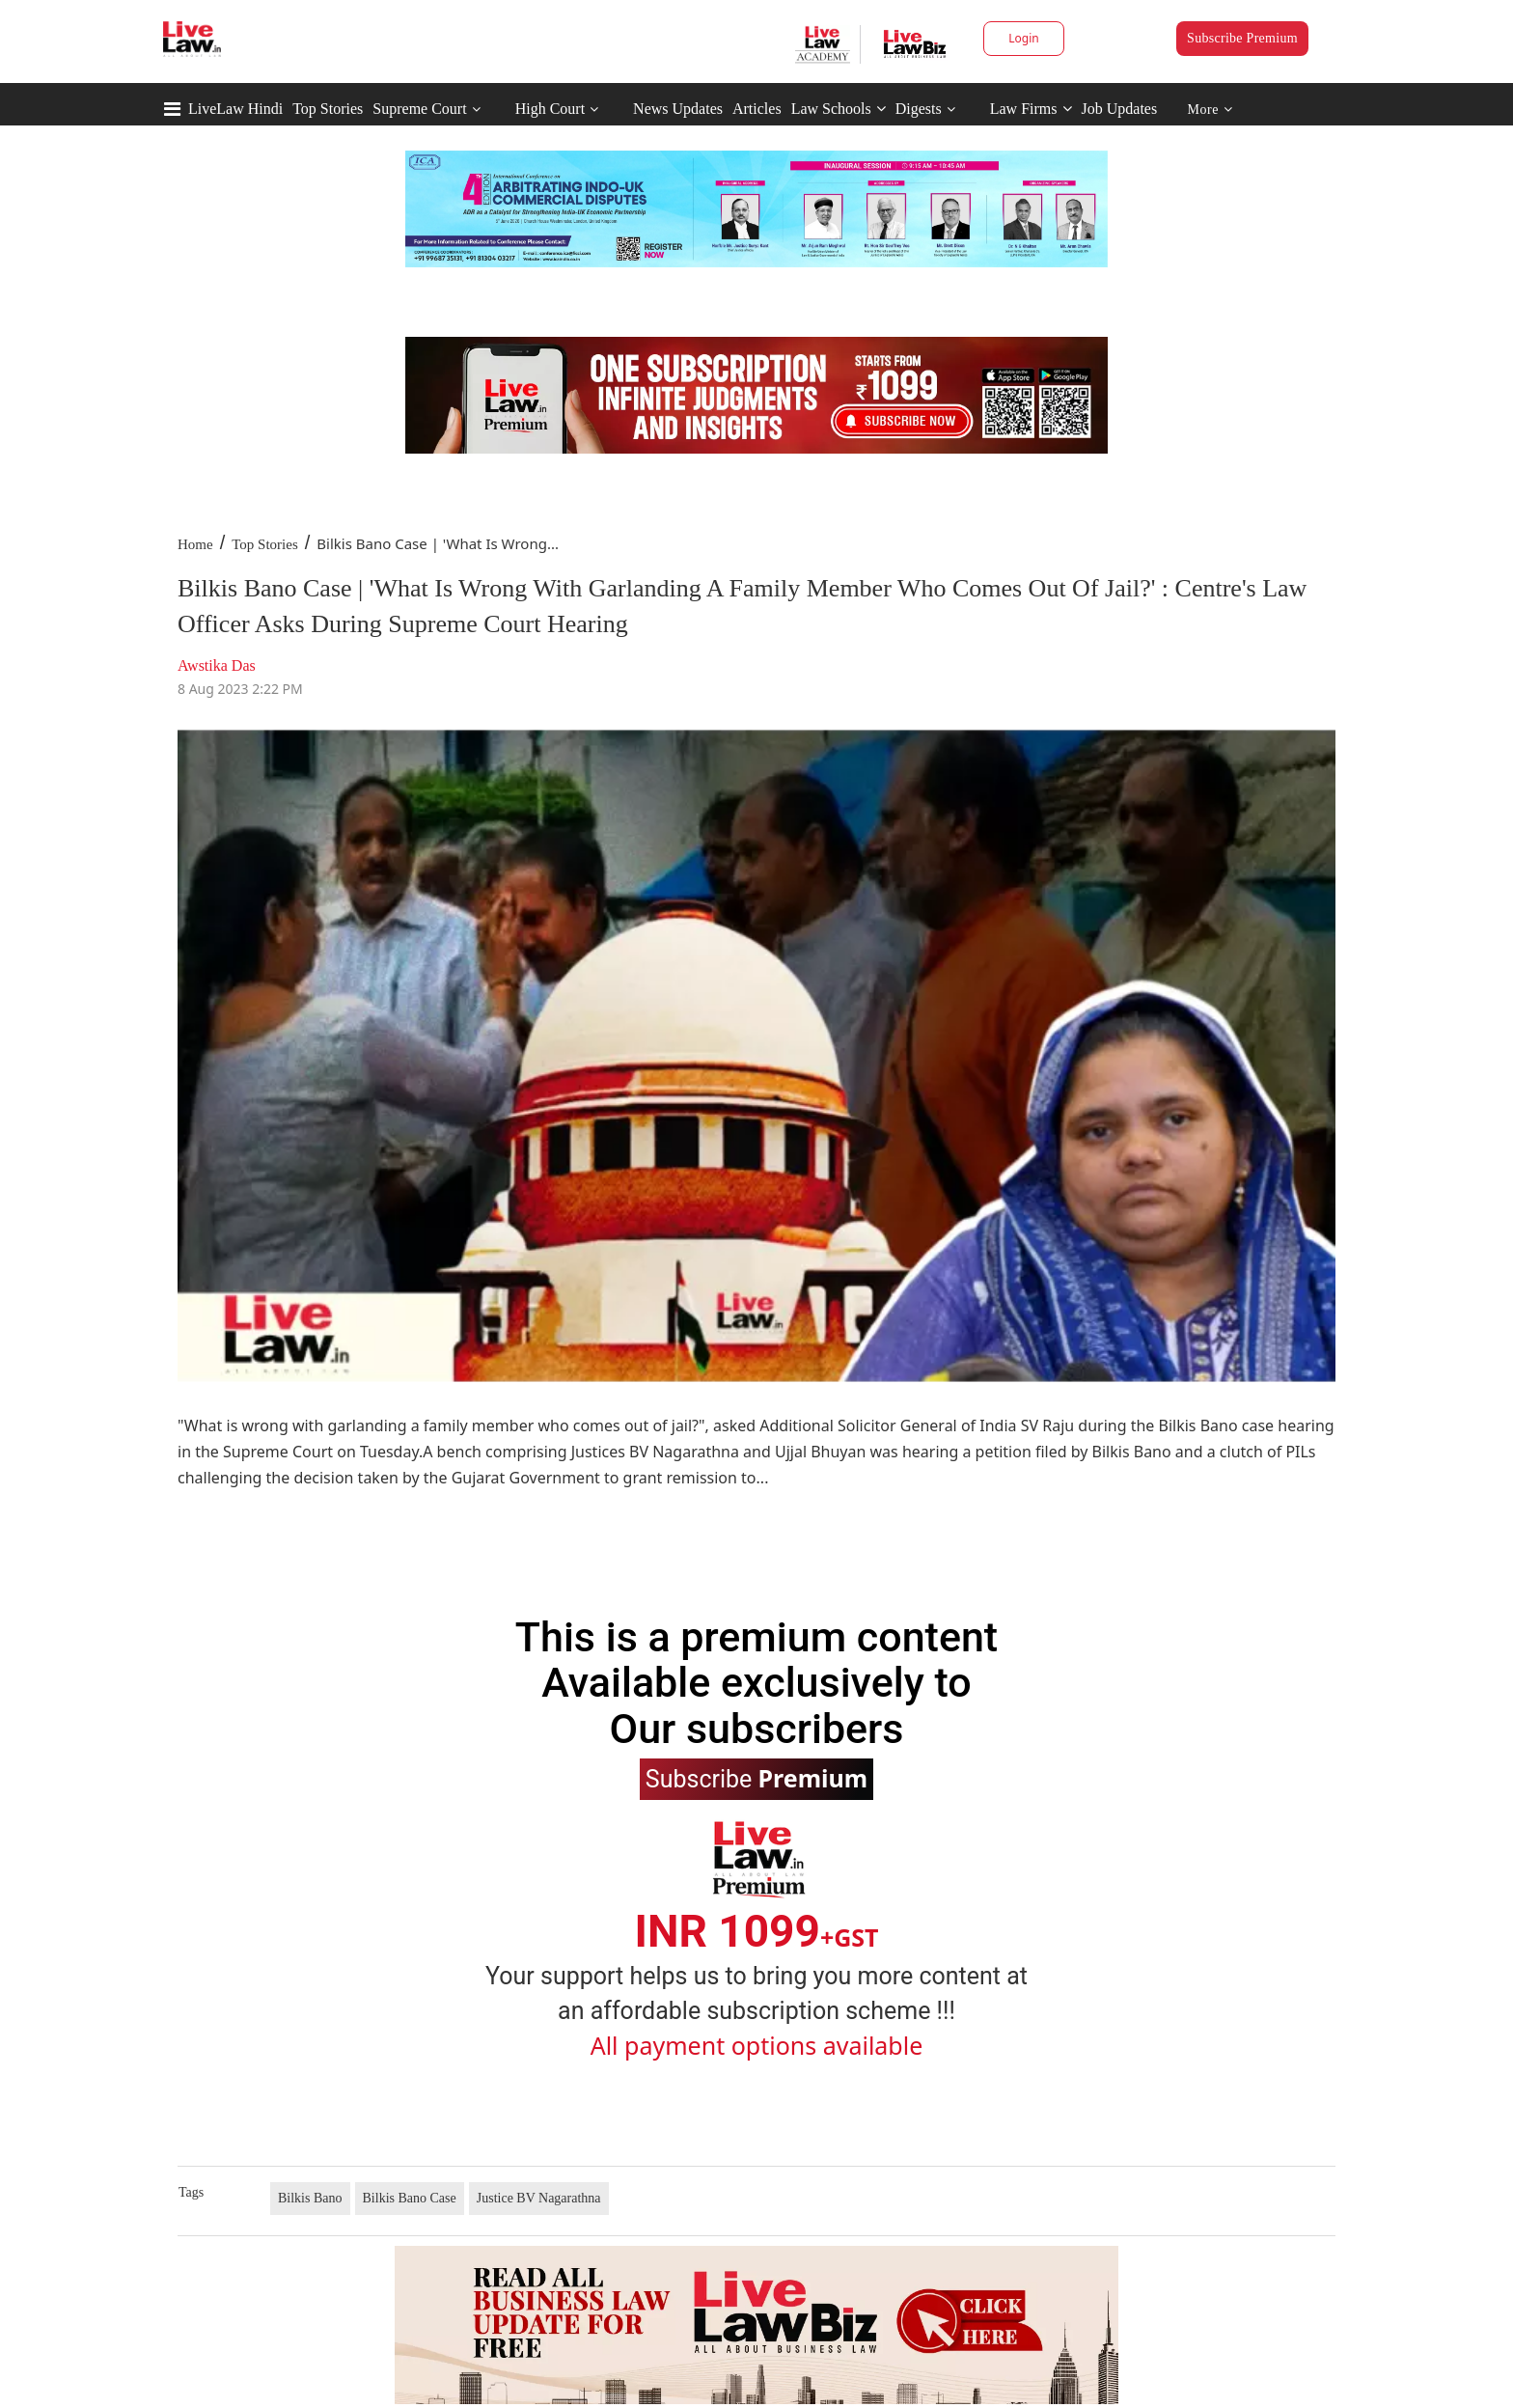 The image size is (1513, 2408). Describe the element at coordinates (235, 108) in the screenshot. I see `LiveLaw Hindi` at that location.